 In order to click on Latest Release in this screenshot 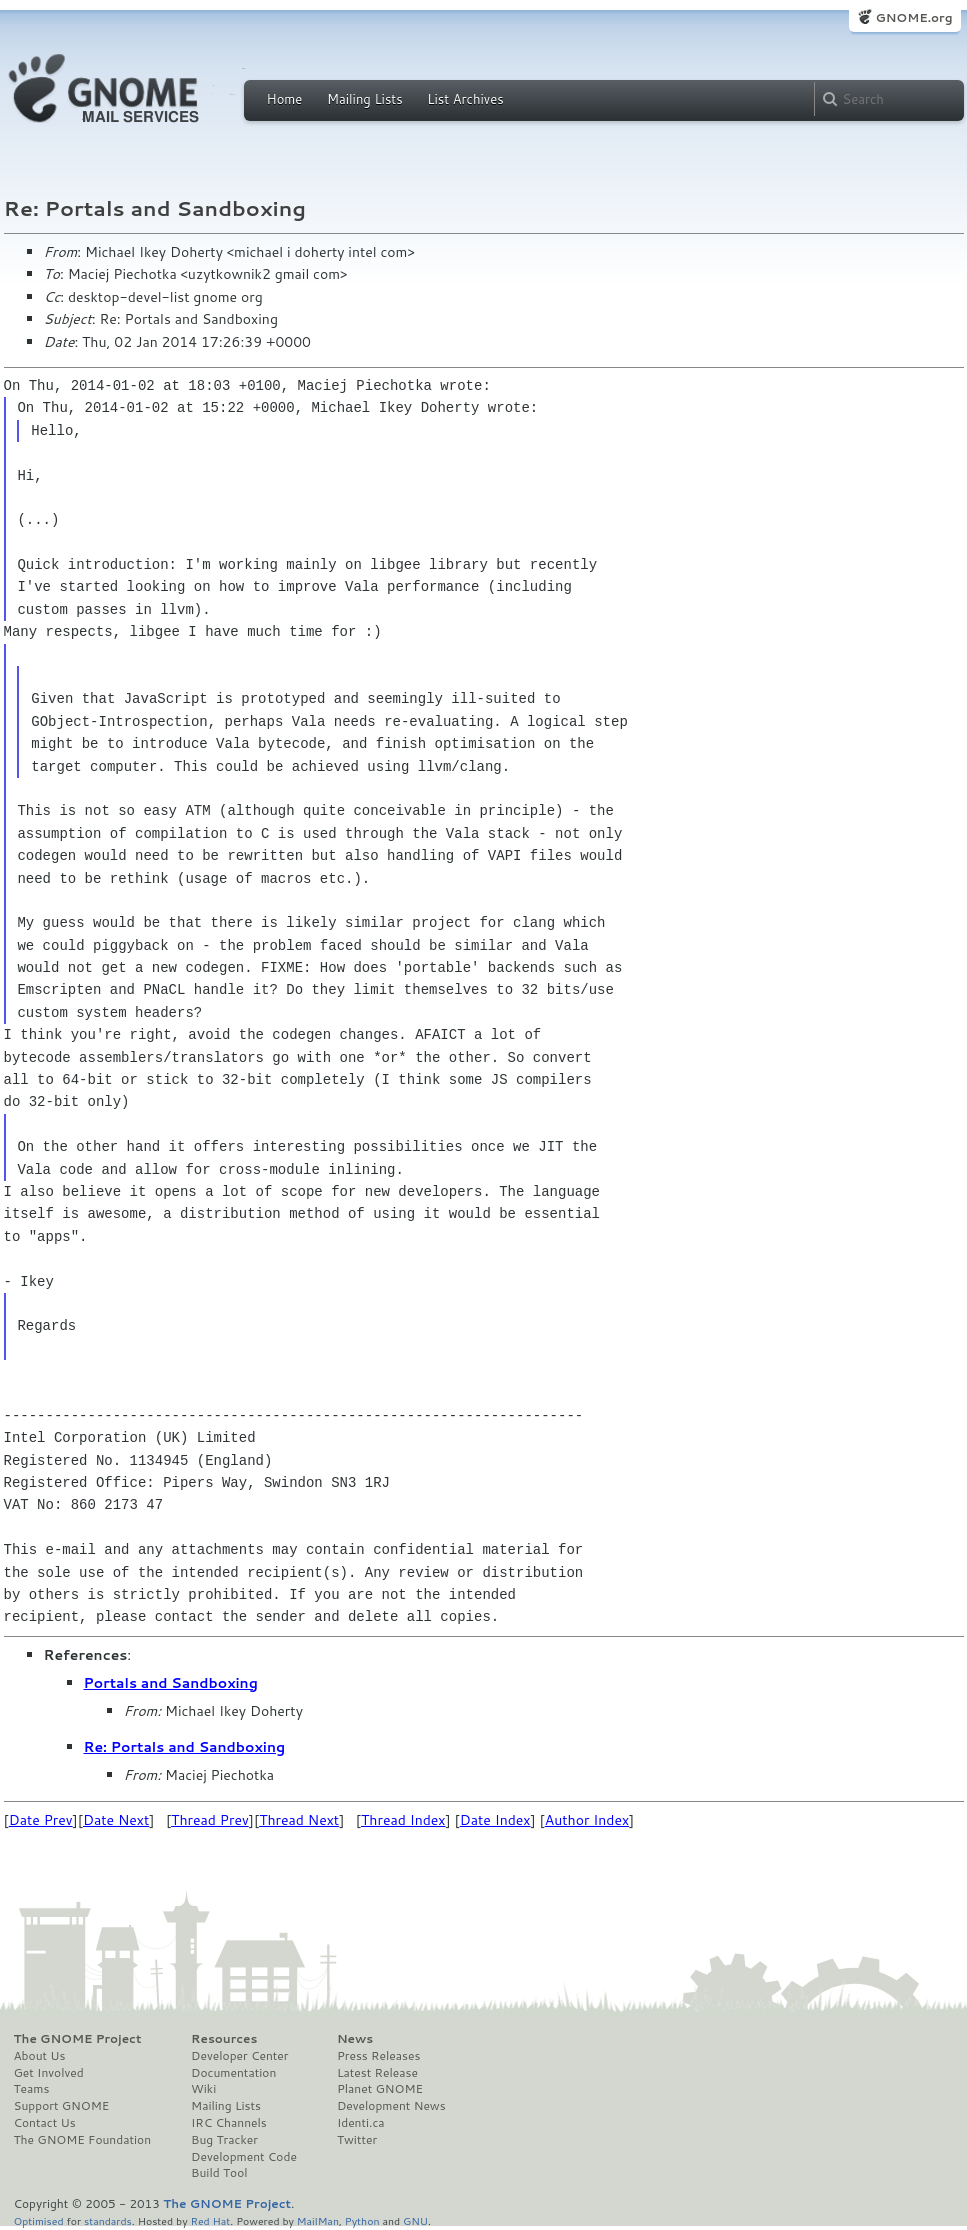, I will do `click(377, 2073)`.